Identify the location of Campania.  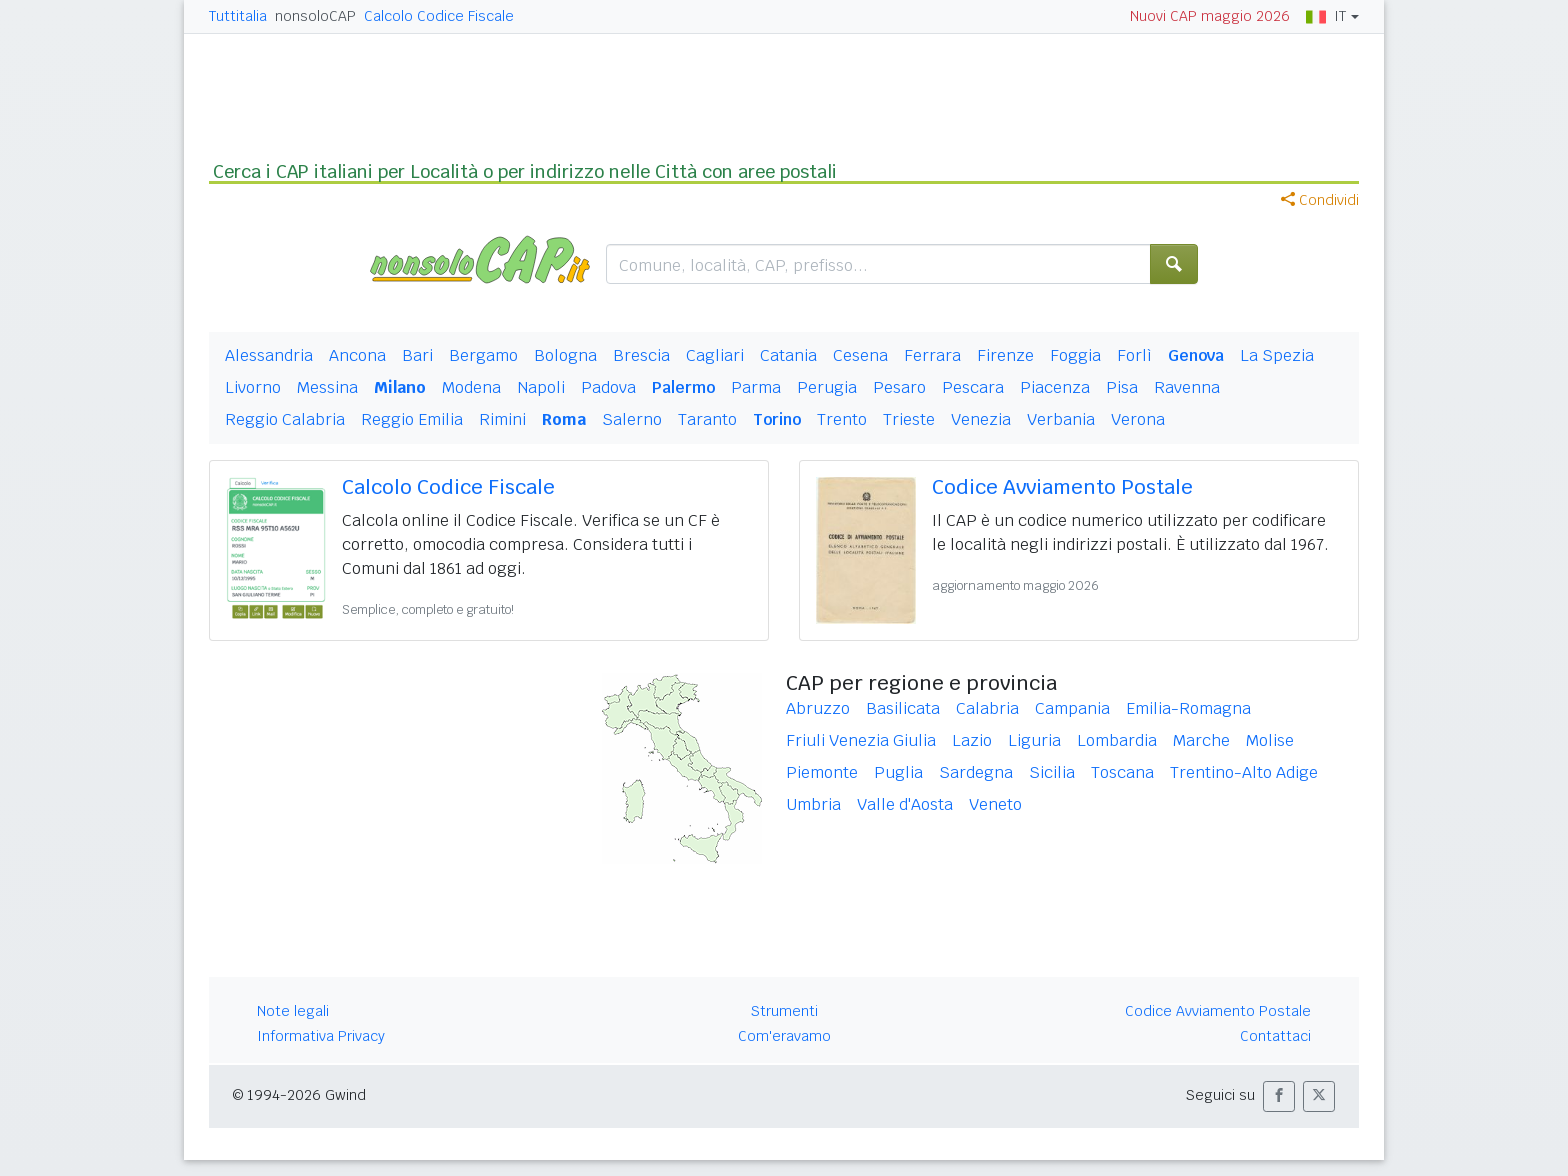
(1072, 708).